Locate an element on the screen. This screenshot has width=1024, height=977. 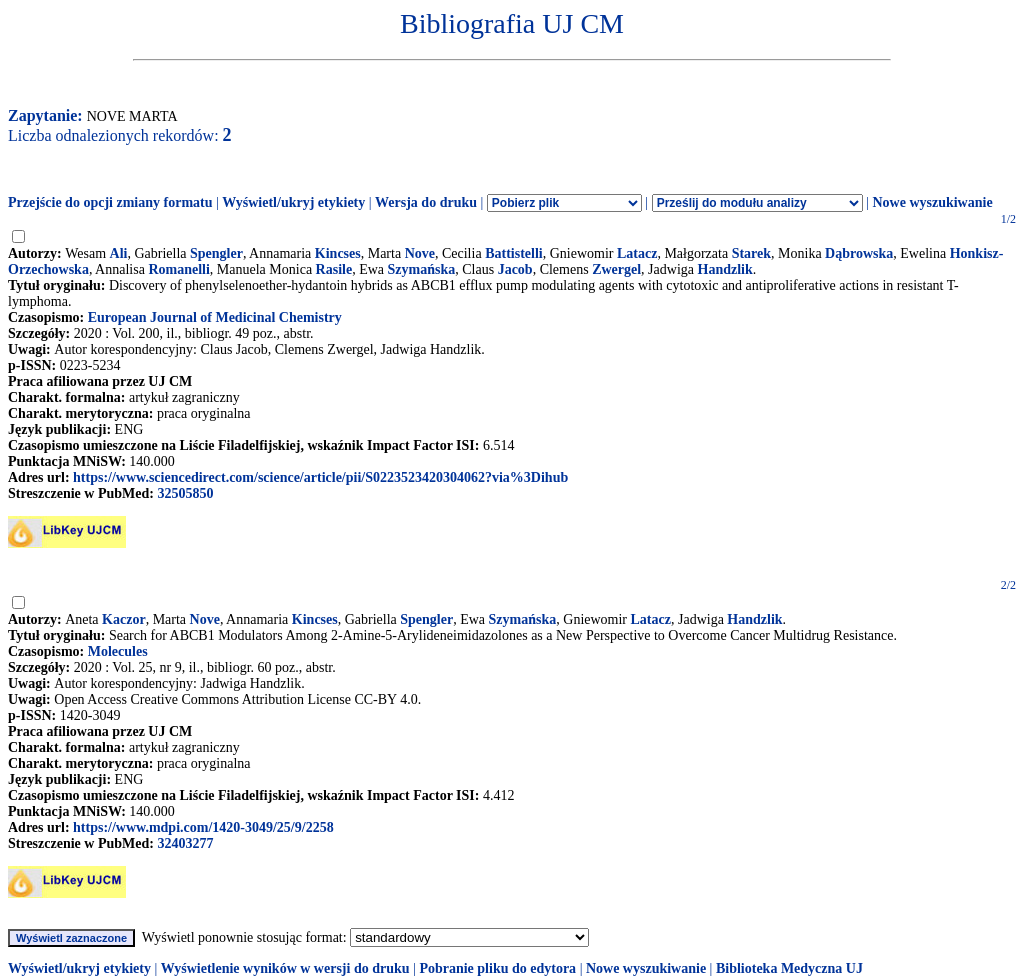
Biblioteka Medyczna UJ is located at coordinates (789, 968).